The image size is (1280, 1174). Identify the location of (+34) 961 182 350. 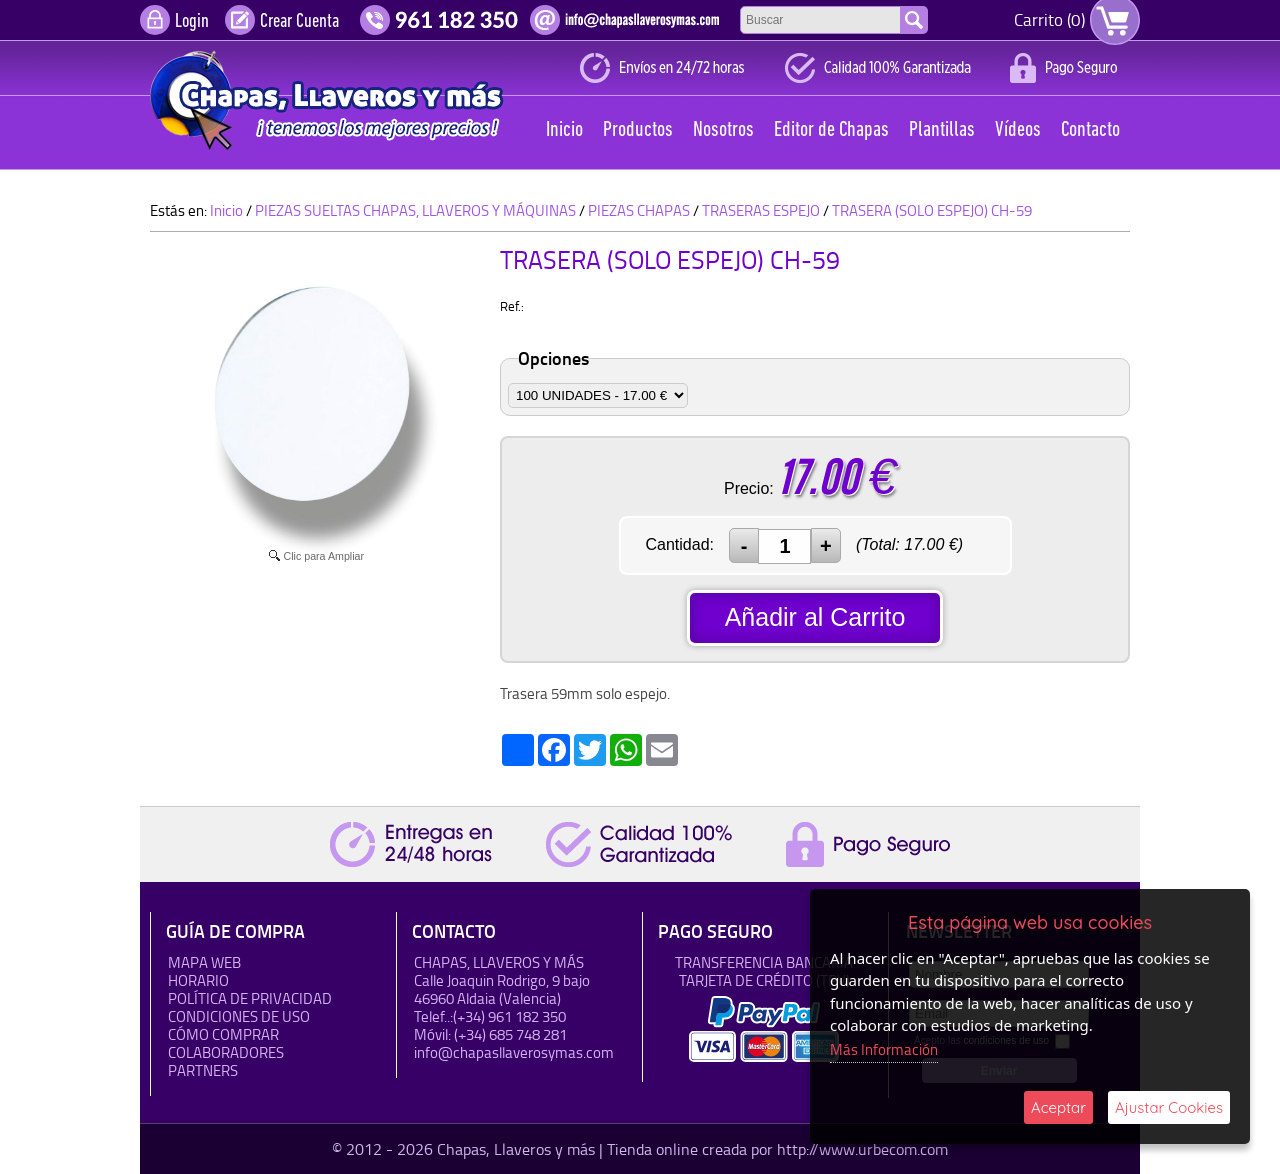
(509, 1016).